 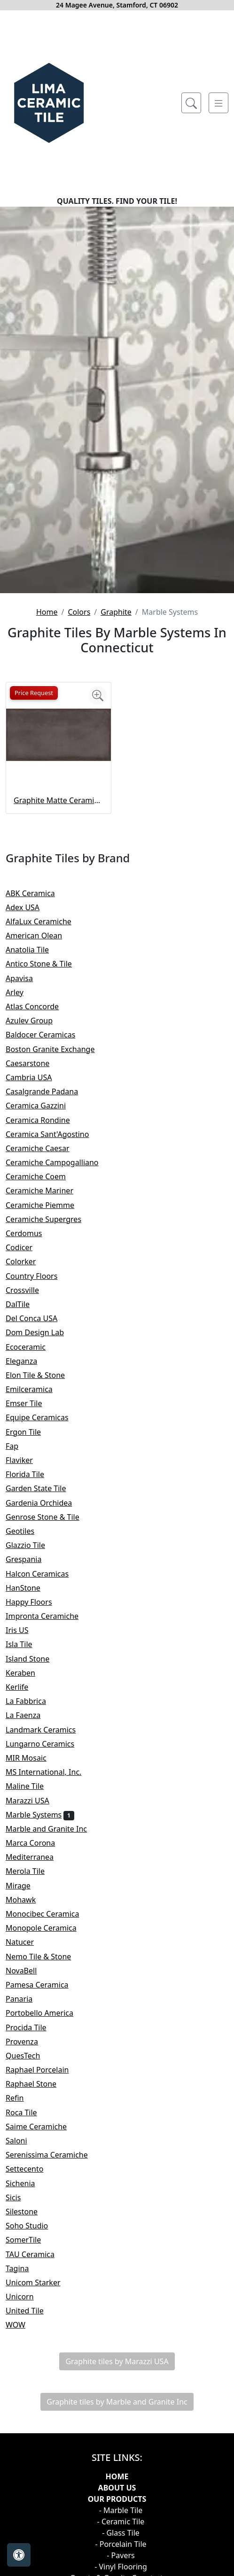 What do you see at coordinates (34, 1063) in the screenshot?
I see `Caesarstone` at bounding box center [34, 1063].